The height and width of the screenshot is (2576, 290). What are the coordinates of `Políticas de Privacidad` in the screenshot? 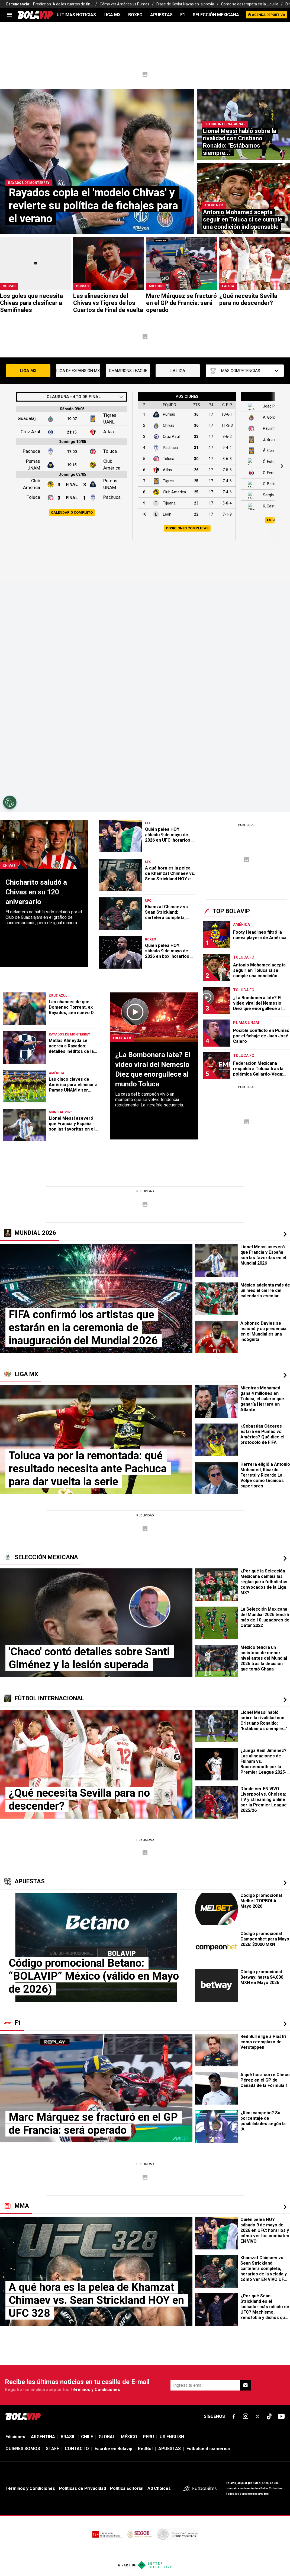 It's located at (82, 2488).